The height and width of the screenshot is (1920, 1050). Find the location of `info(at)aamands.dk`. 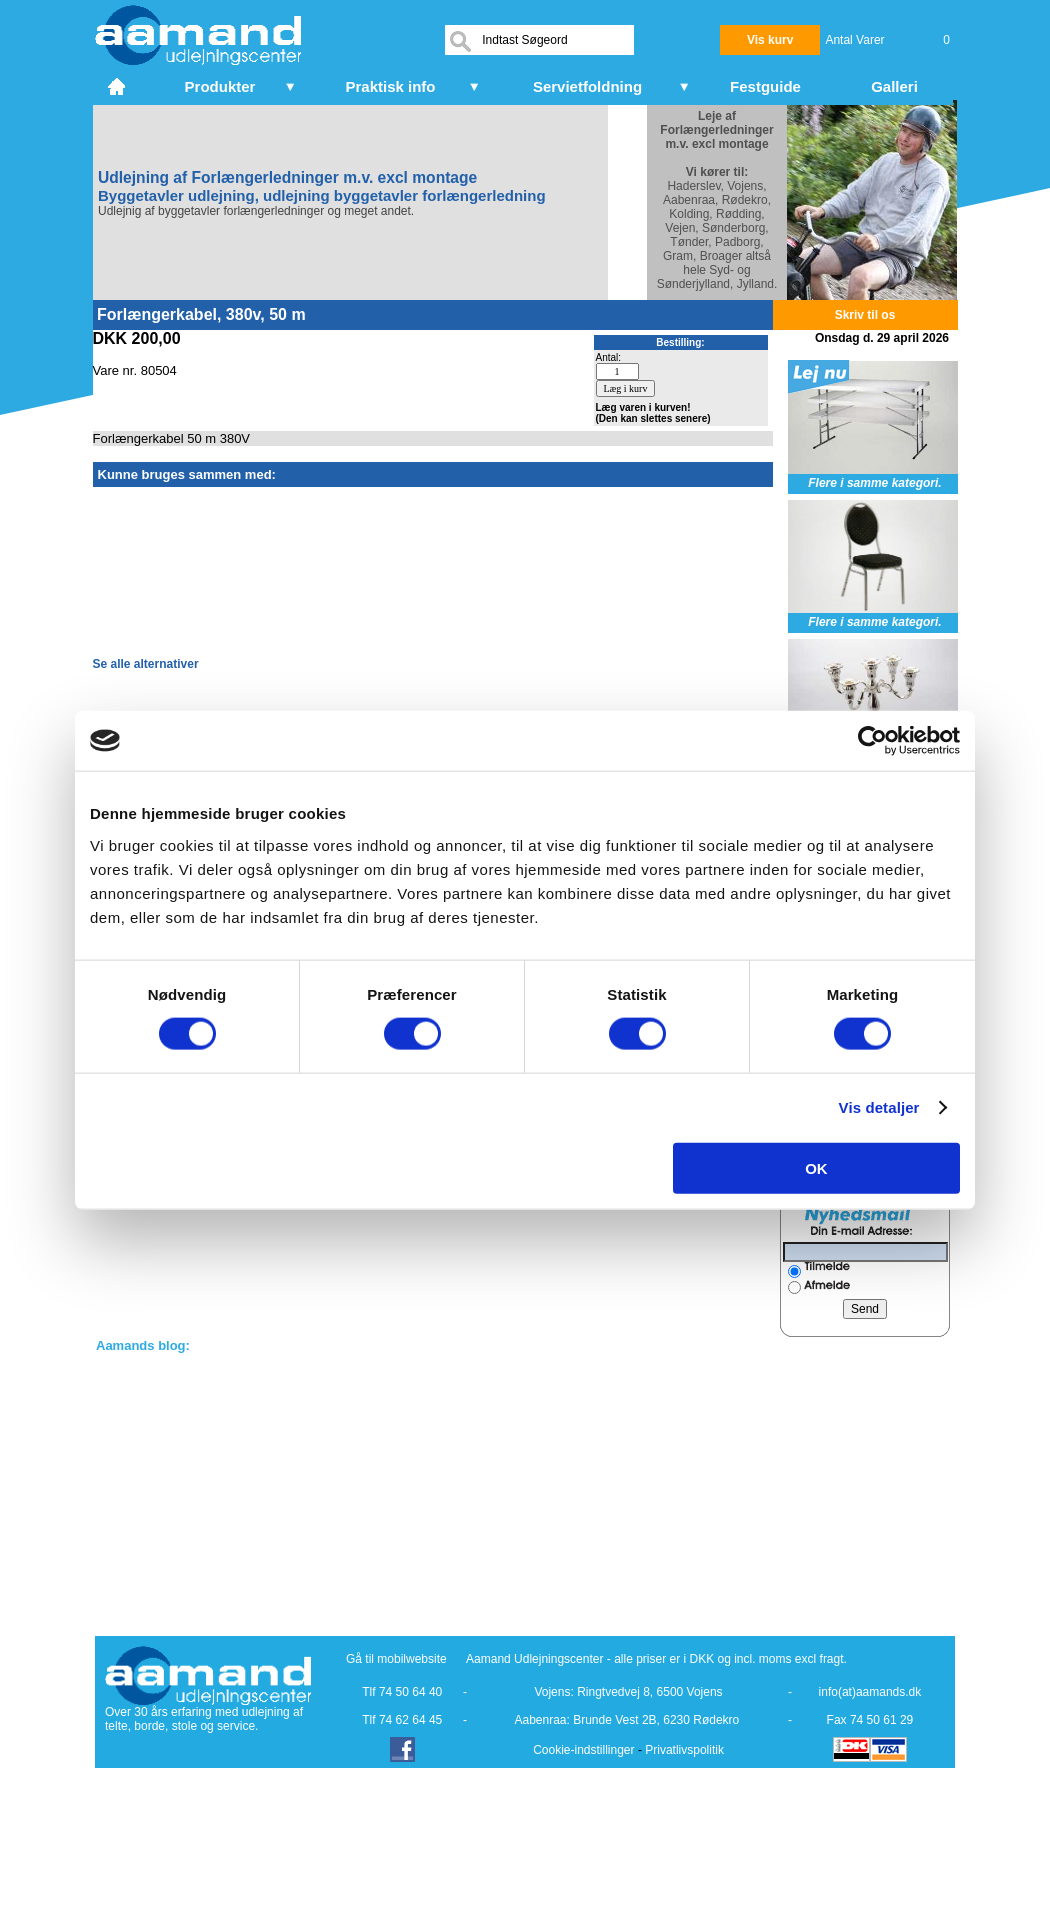

info(at)aamands.dk is located at coordinates (870, 1692).